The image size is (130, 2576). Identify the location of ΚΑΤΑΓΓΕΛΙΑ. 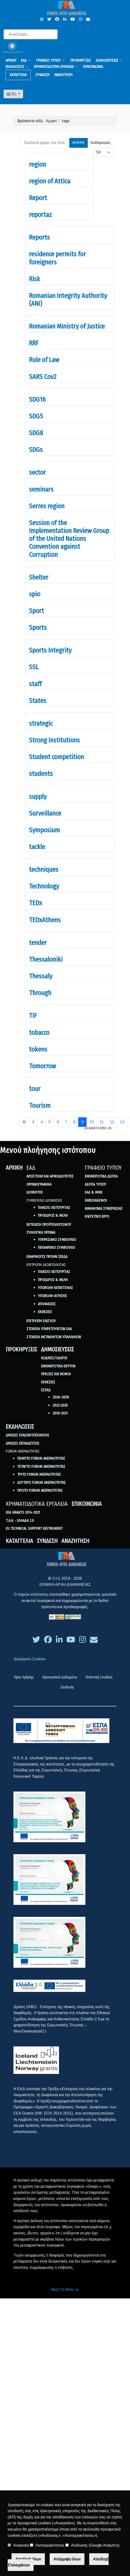
(19, 1541).